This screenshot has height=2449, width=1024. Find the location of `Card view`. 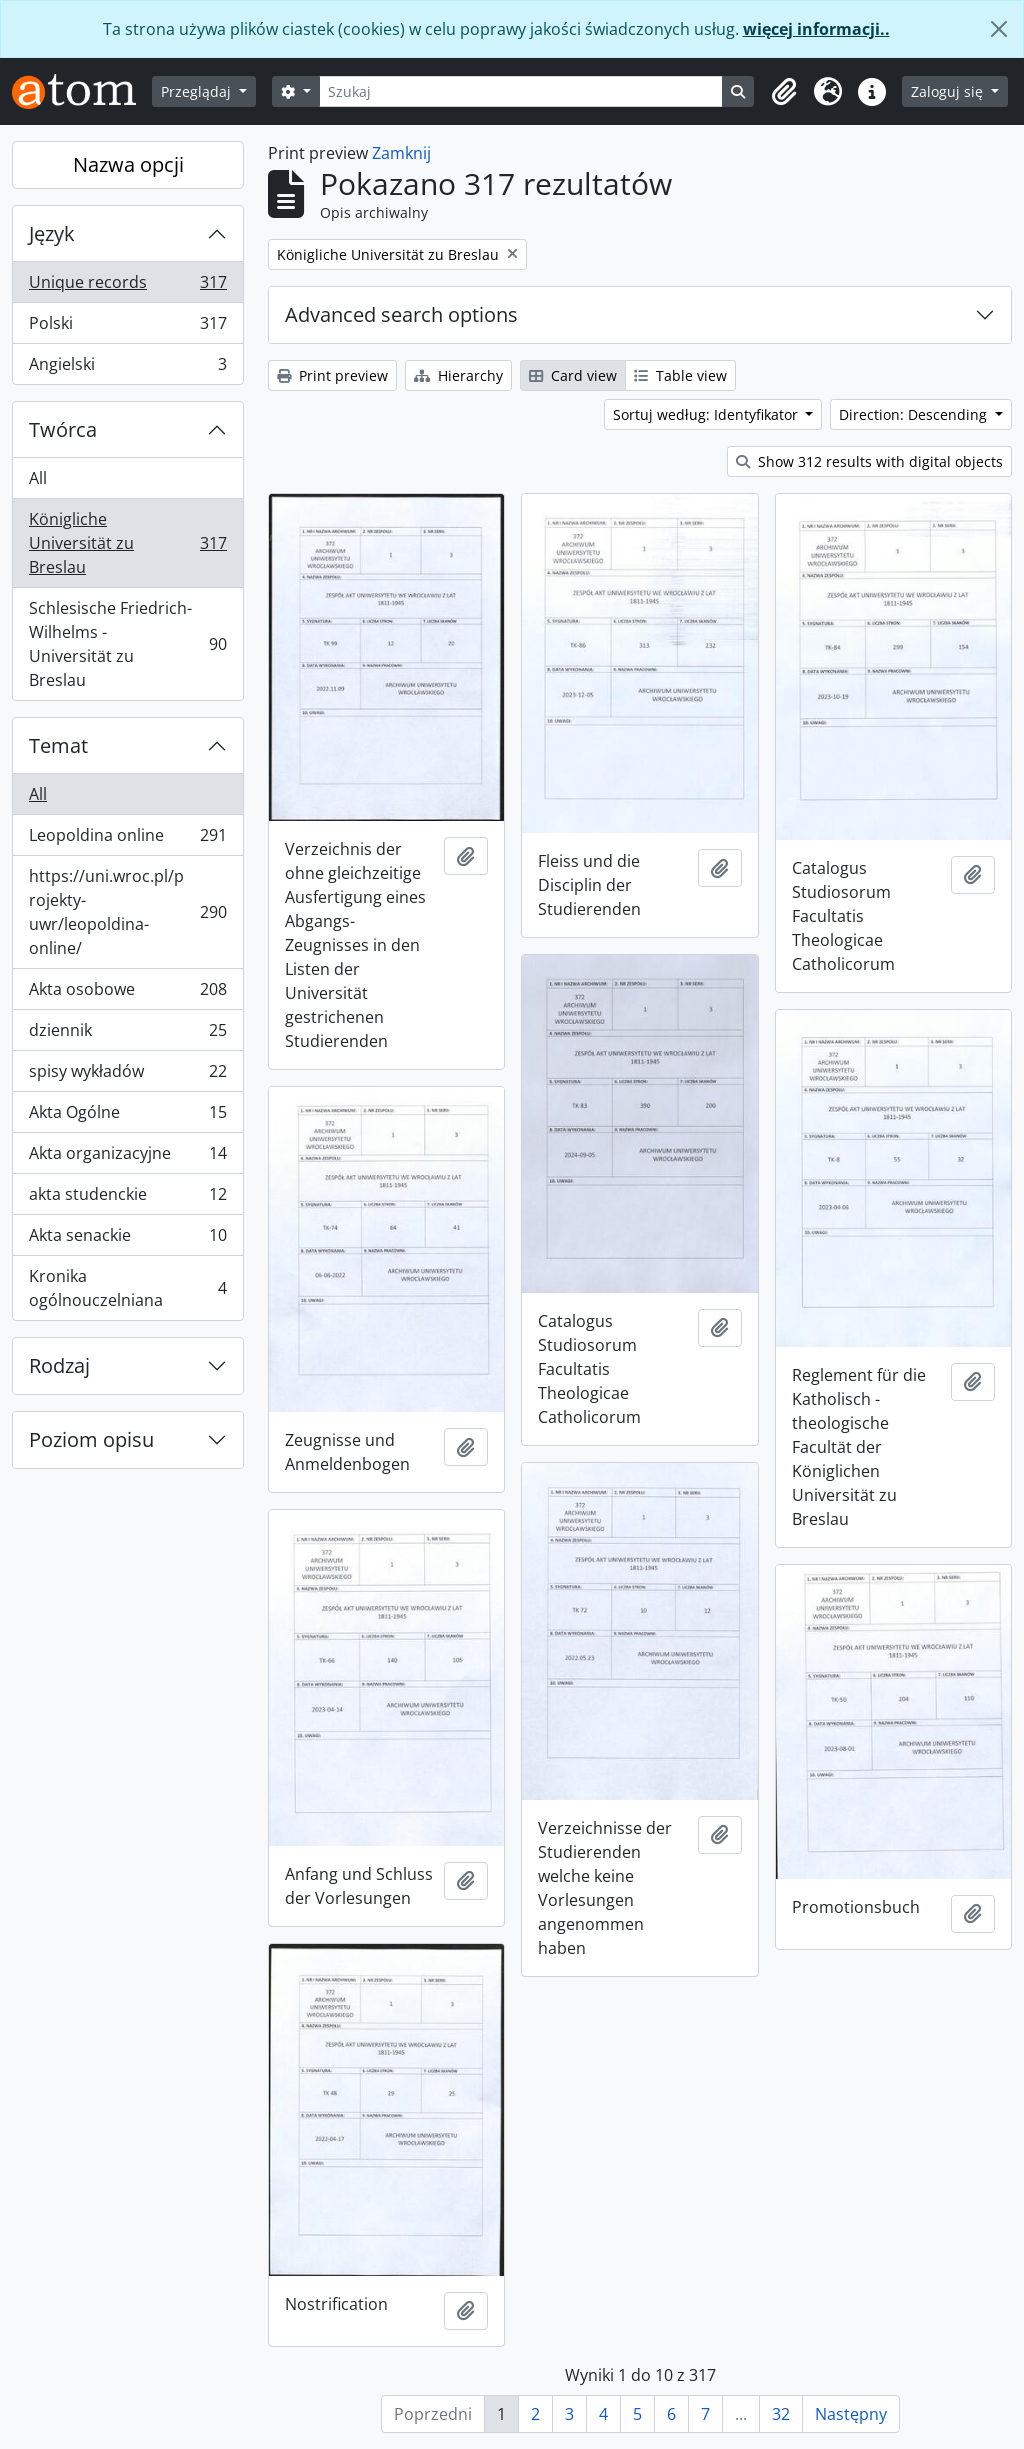

Card view is located at coordinates (573, 375).